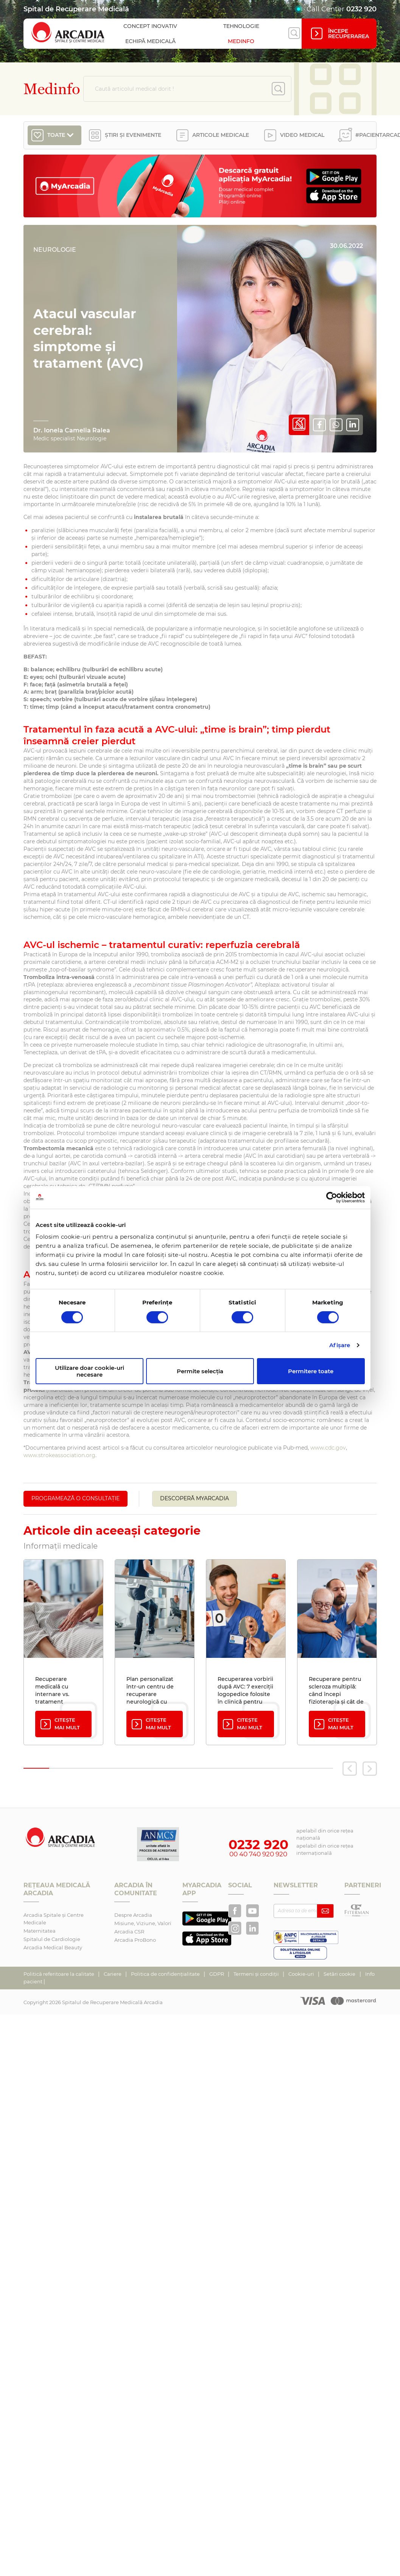  Describe the element at coordinates (54, 249) in the screenshot. I see `Neurologie` at that location.